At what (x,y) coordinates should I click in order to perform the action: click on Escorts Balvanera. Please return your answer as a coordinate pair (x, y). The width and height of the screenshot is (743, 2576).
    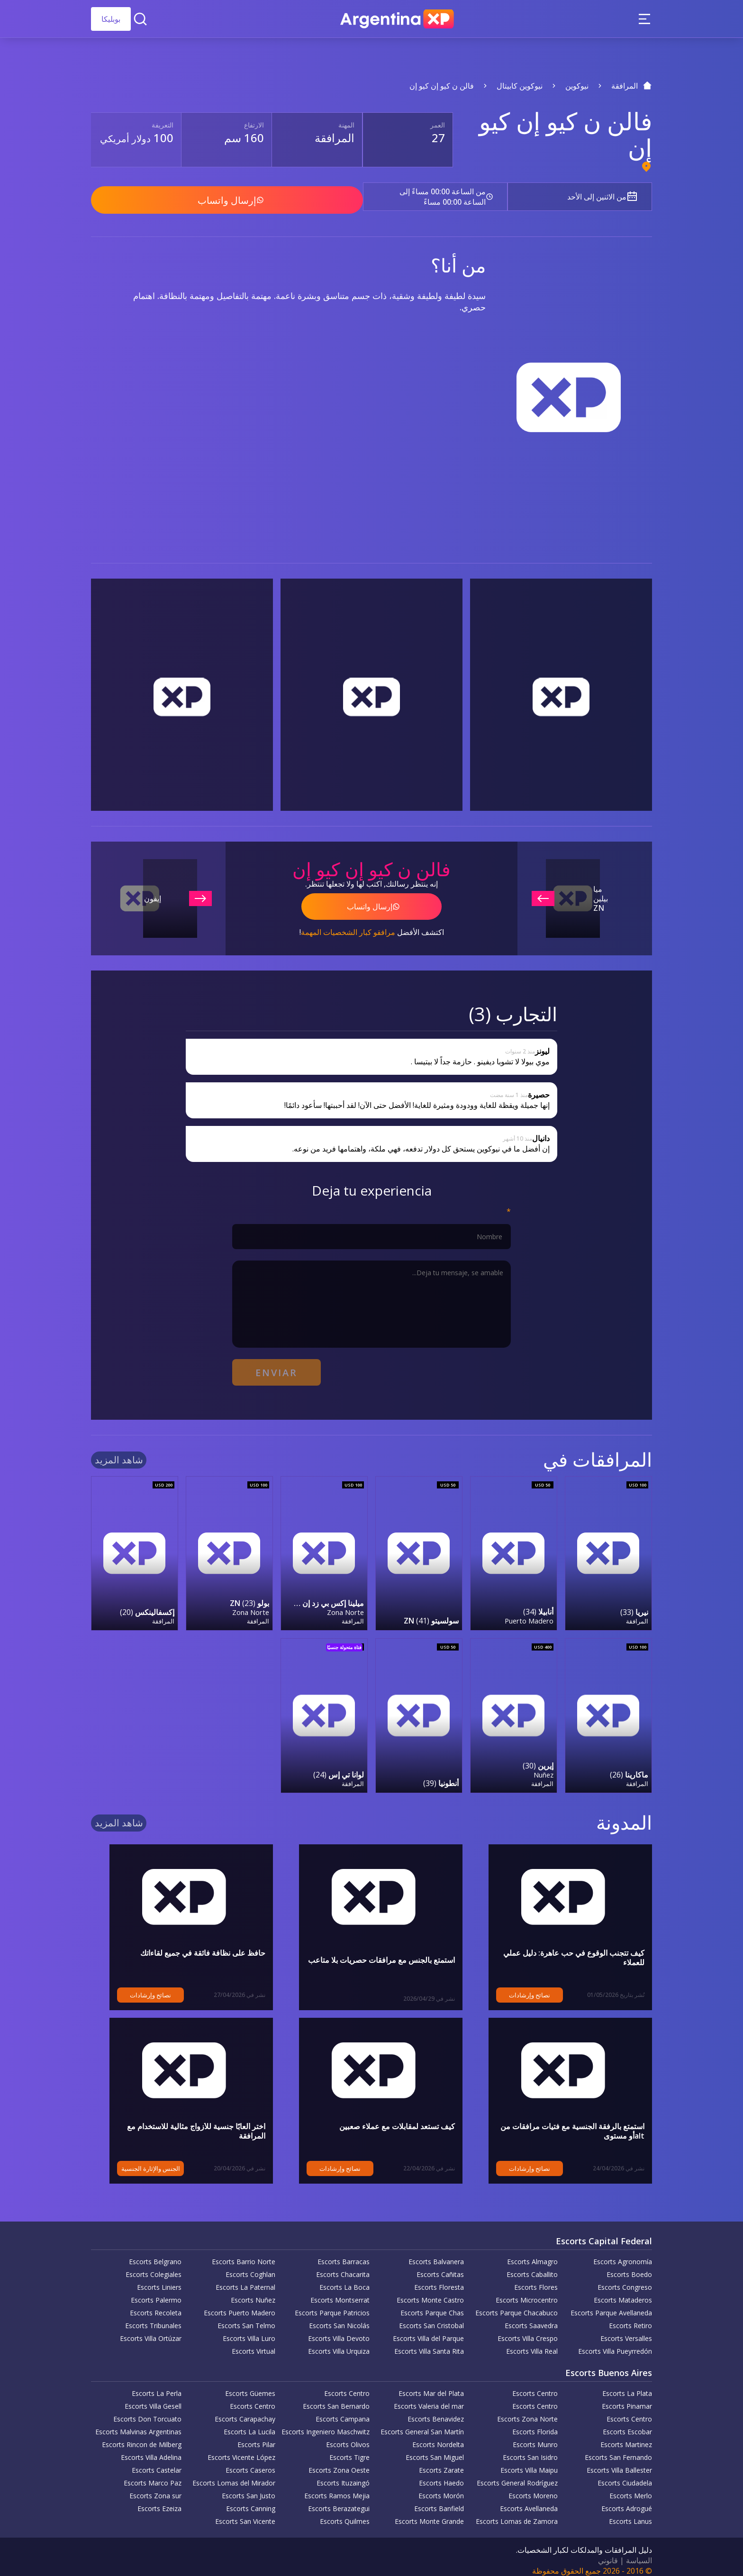
    Looking at the image, I should click on (436, 2254).